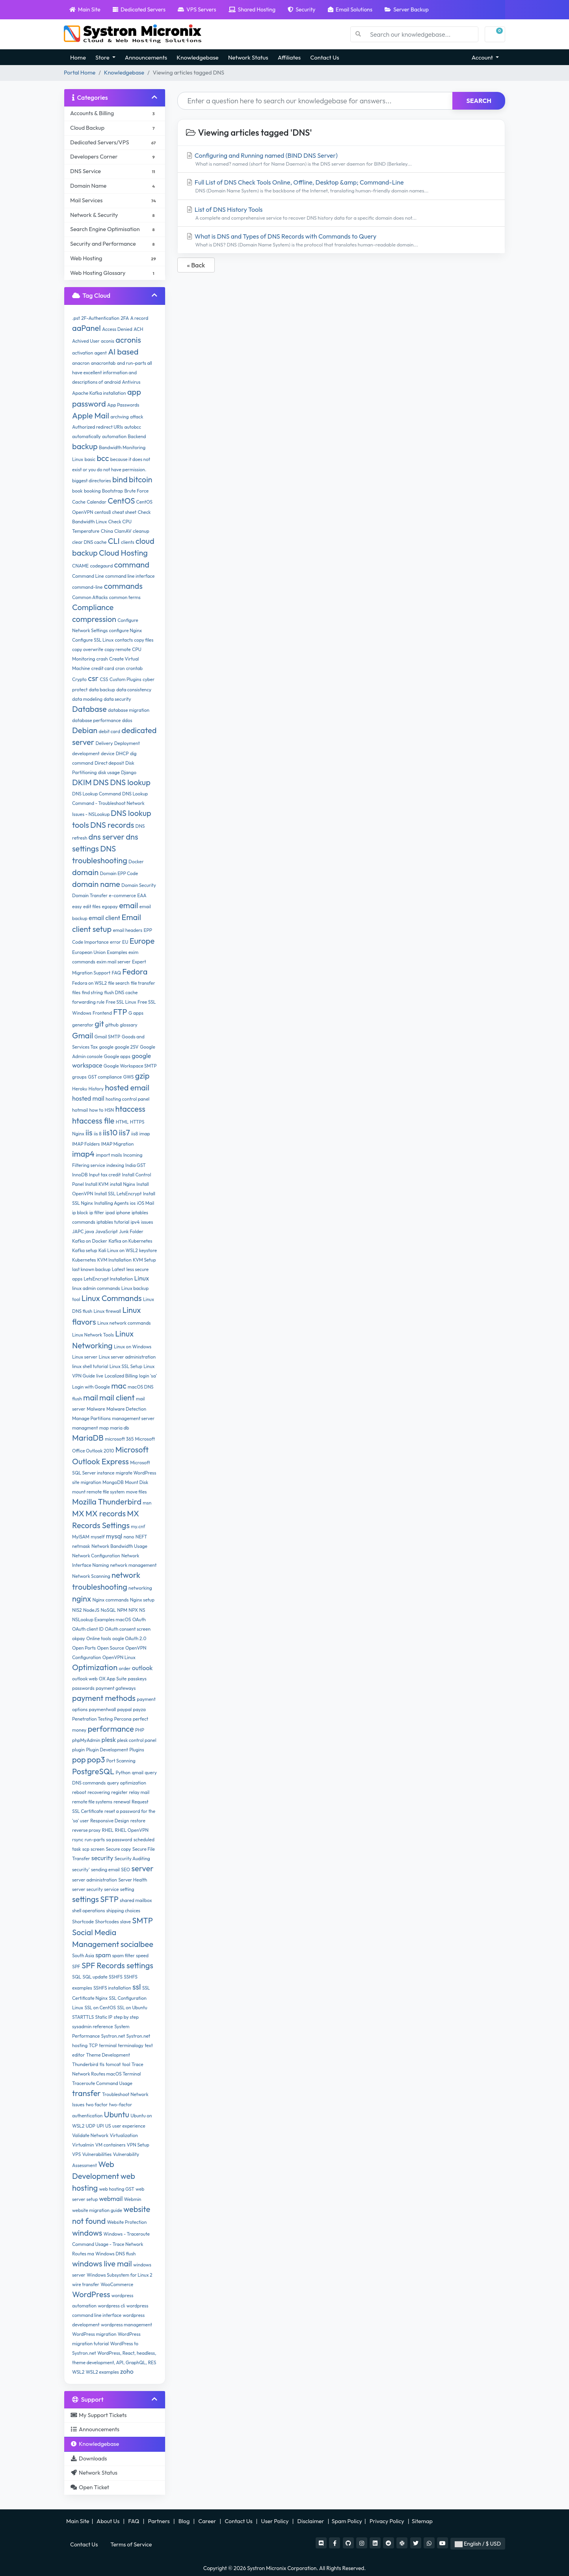 This screenshot has width=569, height=2576. What do you see at coordinates (350, 9) in the screenshot?
I see `Email Solutions` at bounding box center [350, 9].